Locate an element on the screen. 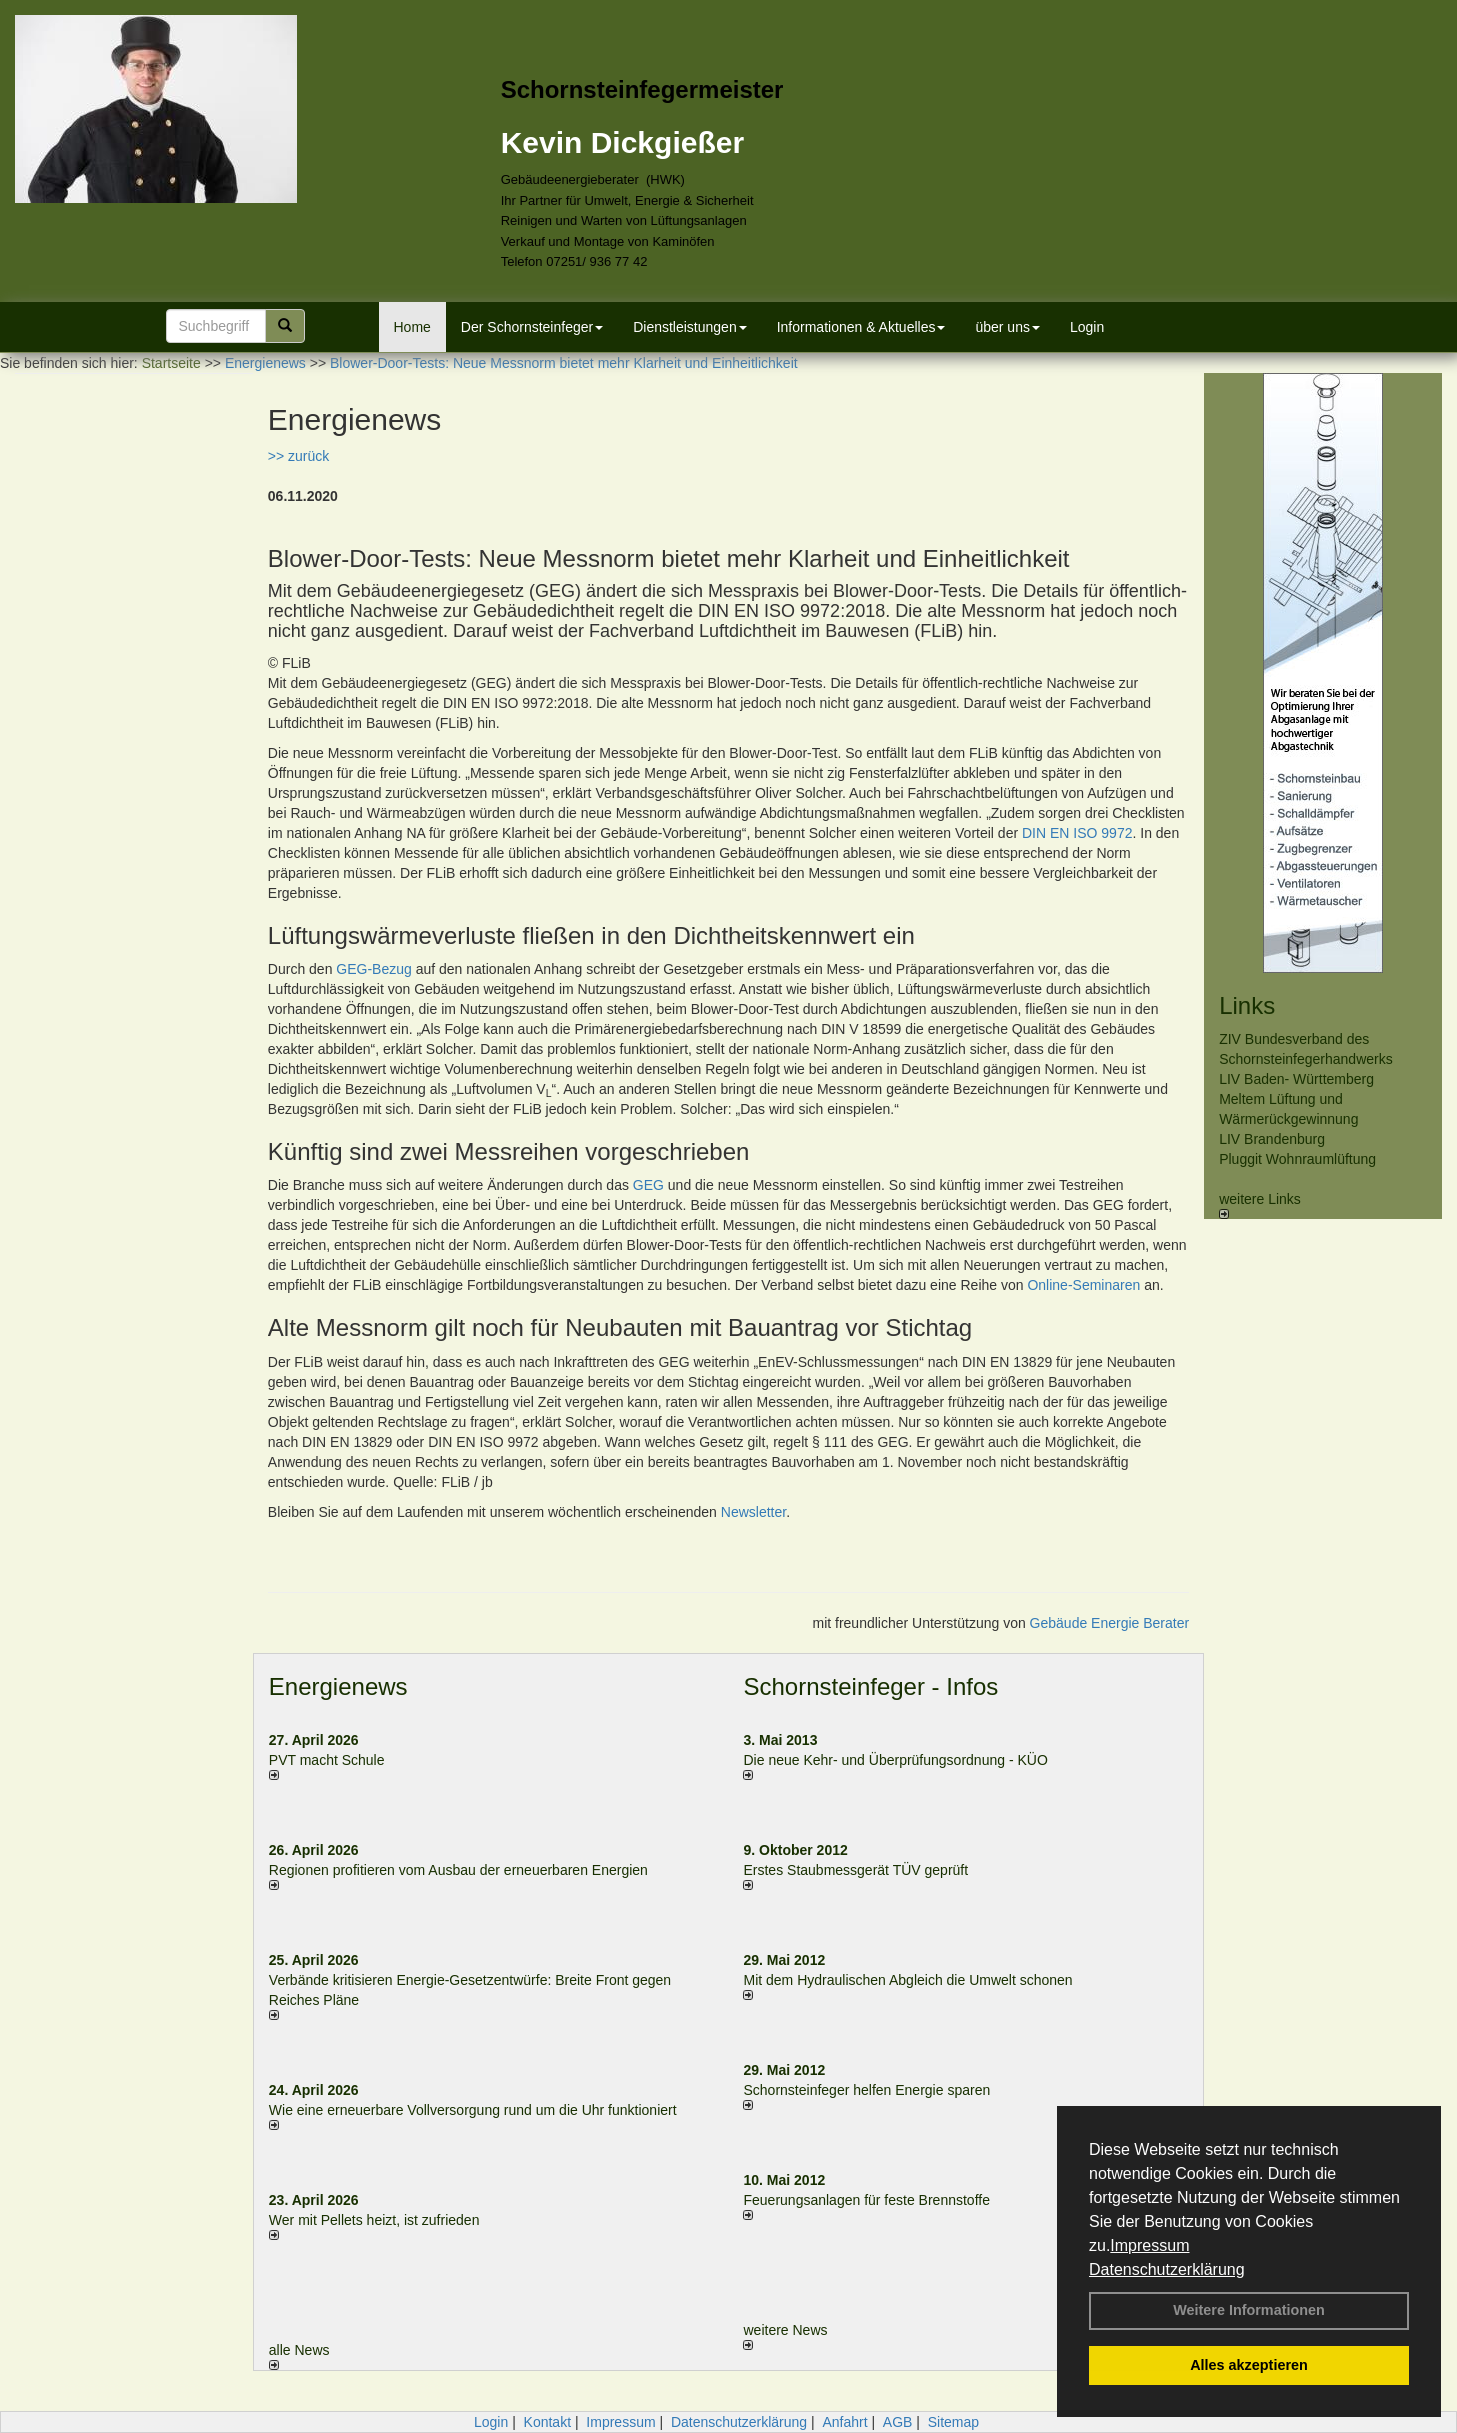 This screenshot has height=2433, width=1457. Dienstleistungen is located at coordinates (690, 327).